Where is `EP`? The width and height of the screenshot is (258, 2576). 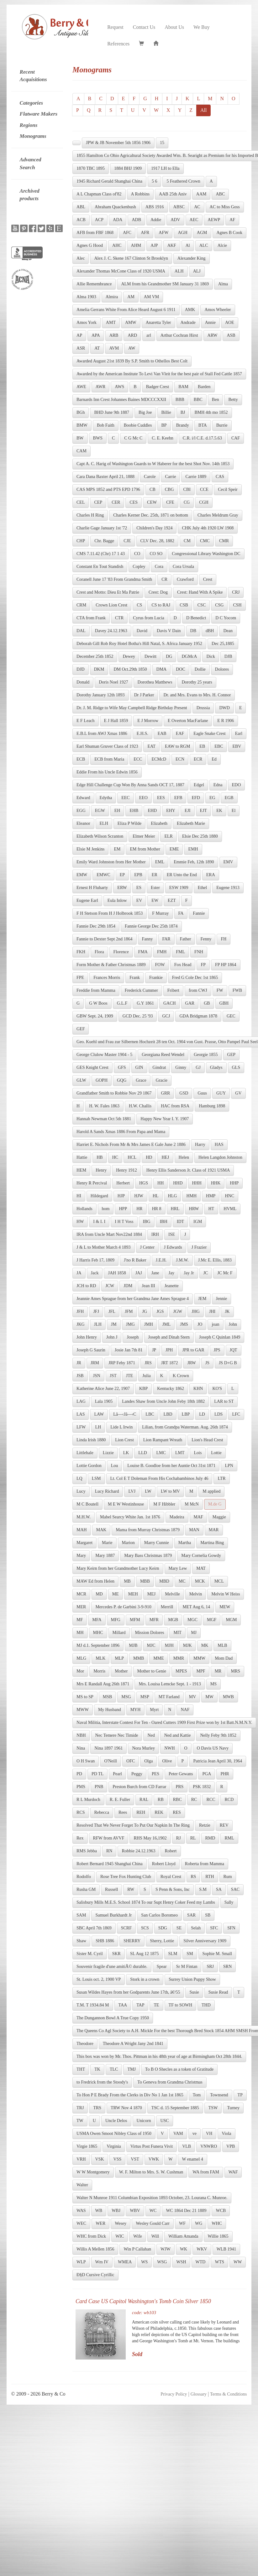 EP is located at coordinates (122, 874).